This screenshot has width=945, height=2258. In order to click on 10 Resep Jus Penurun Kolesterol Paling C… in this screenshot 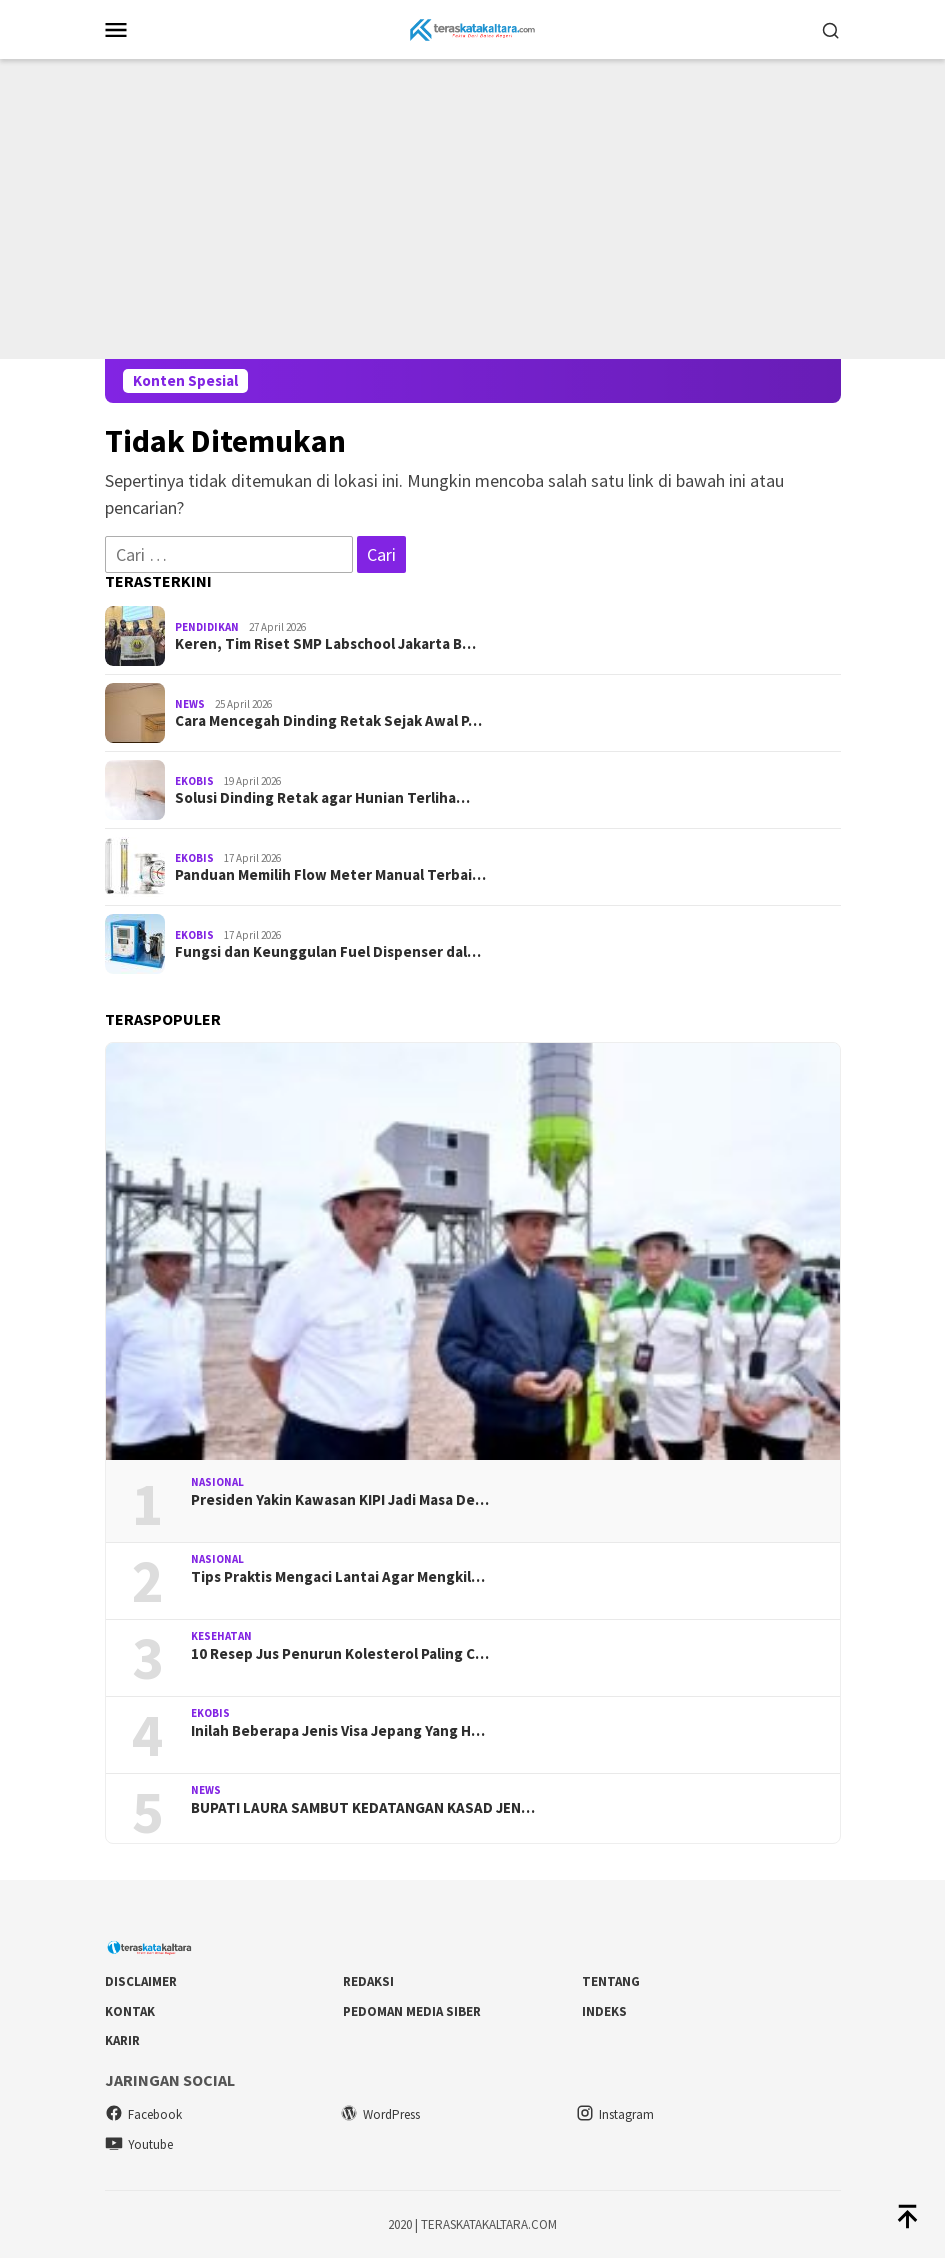, I will do `click(340, 1654)`.